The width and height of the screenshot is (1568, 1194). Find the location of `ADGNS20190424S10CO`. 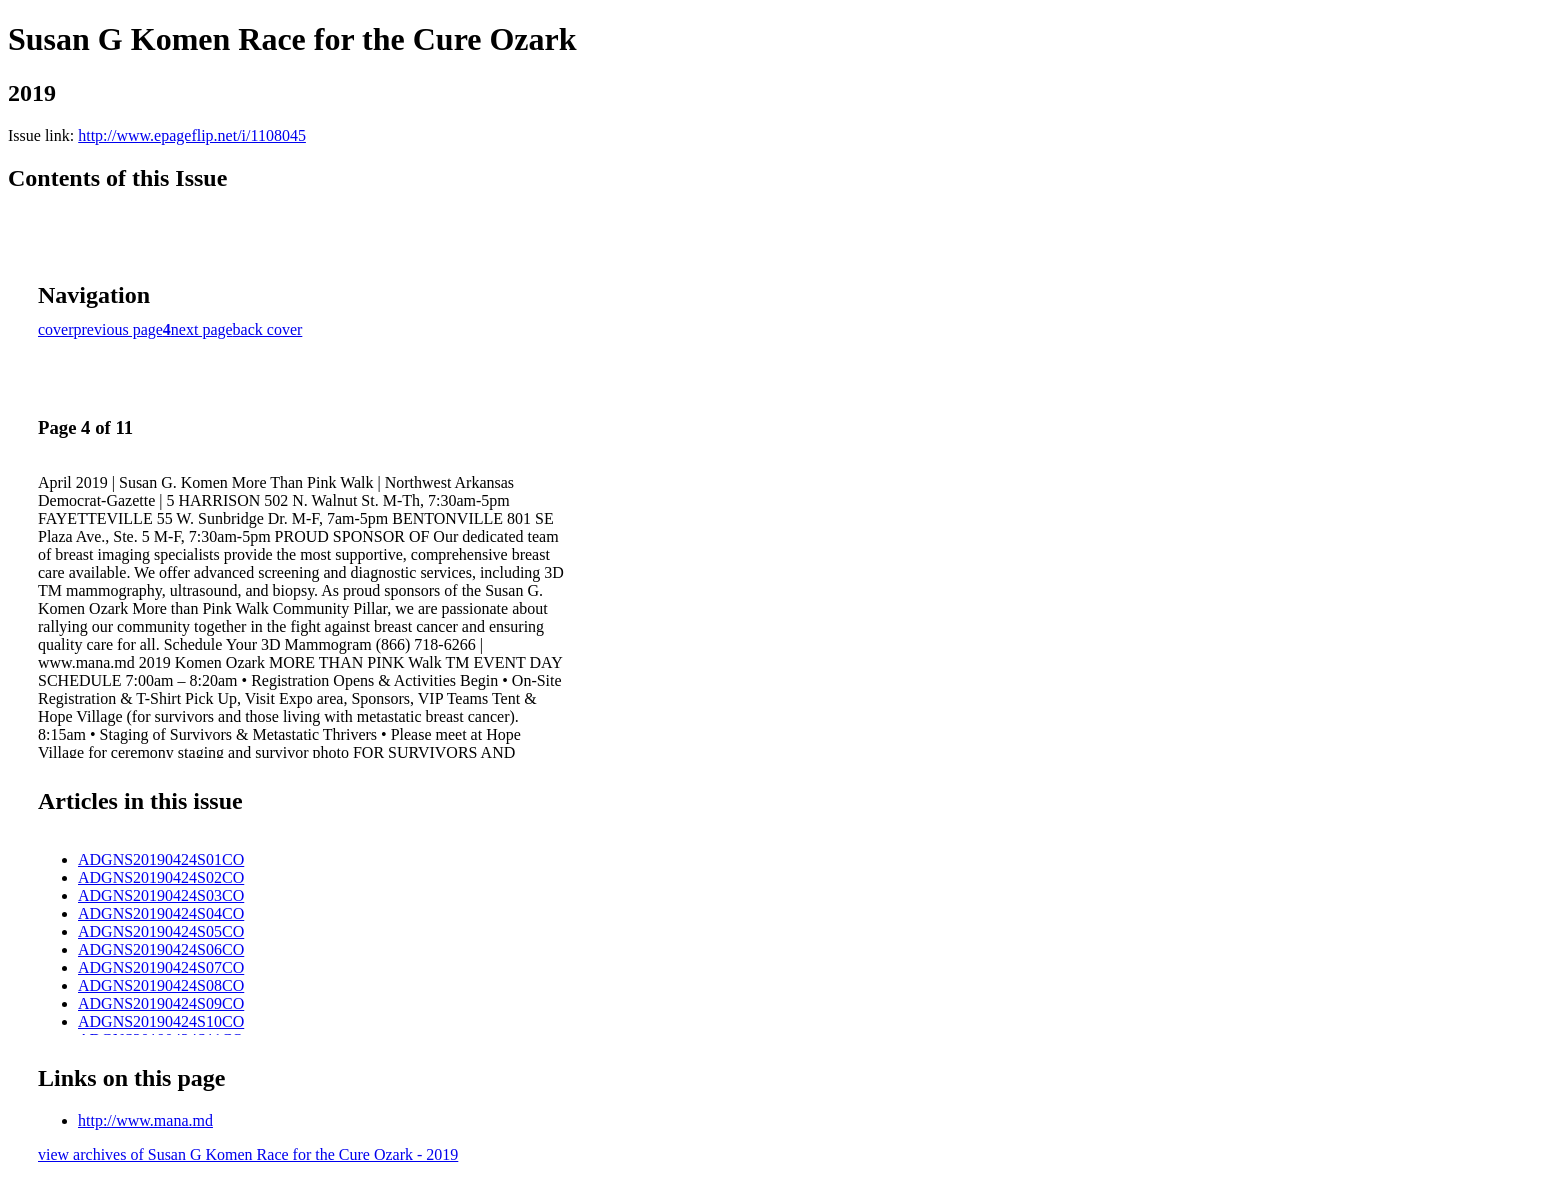

ADGNS20190424S10CO is located at coordinates (161, 1021).